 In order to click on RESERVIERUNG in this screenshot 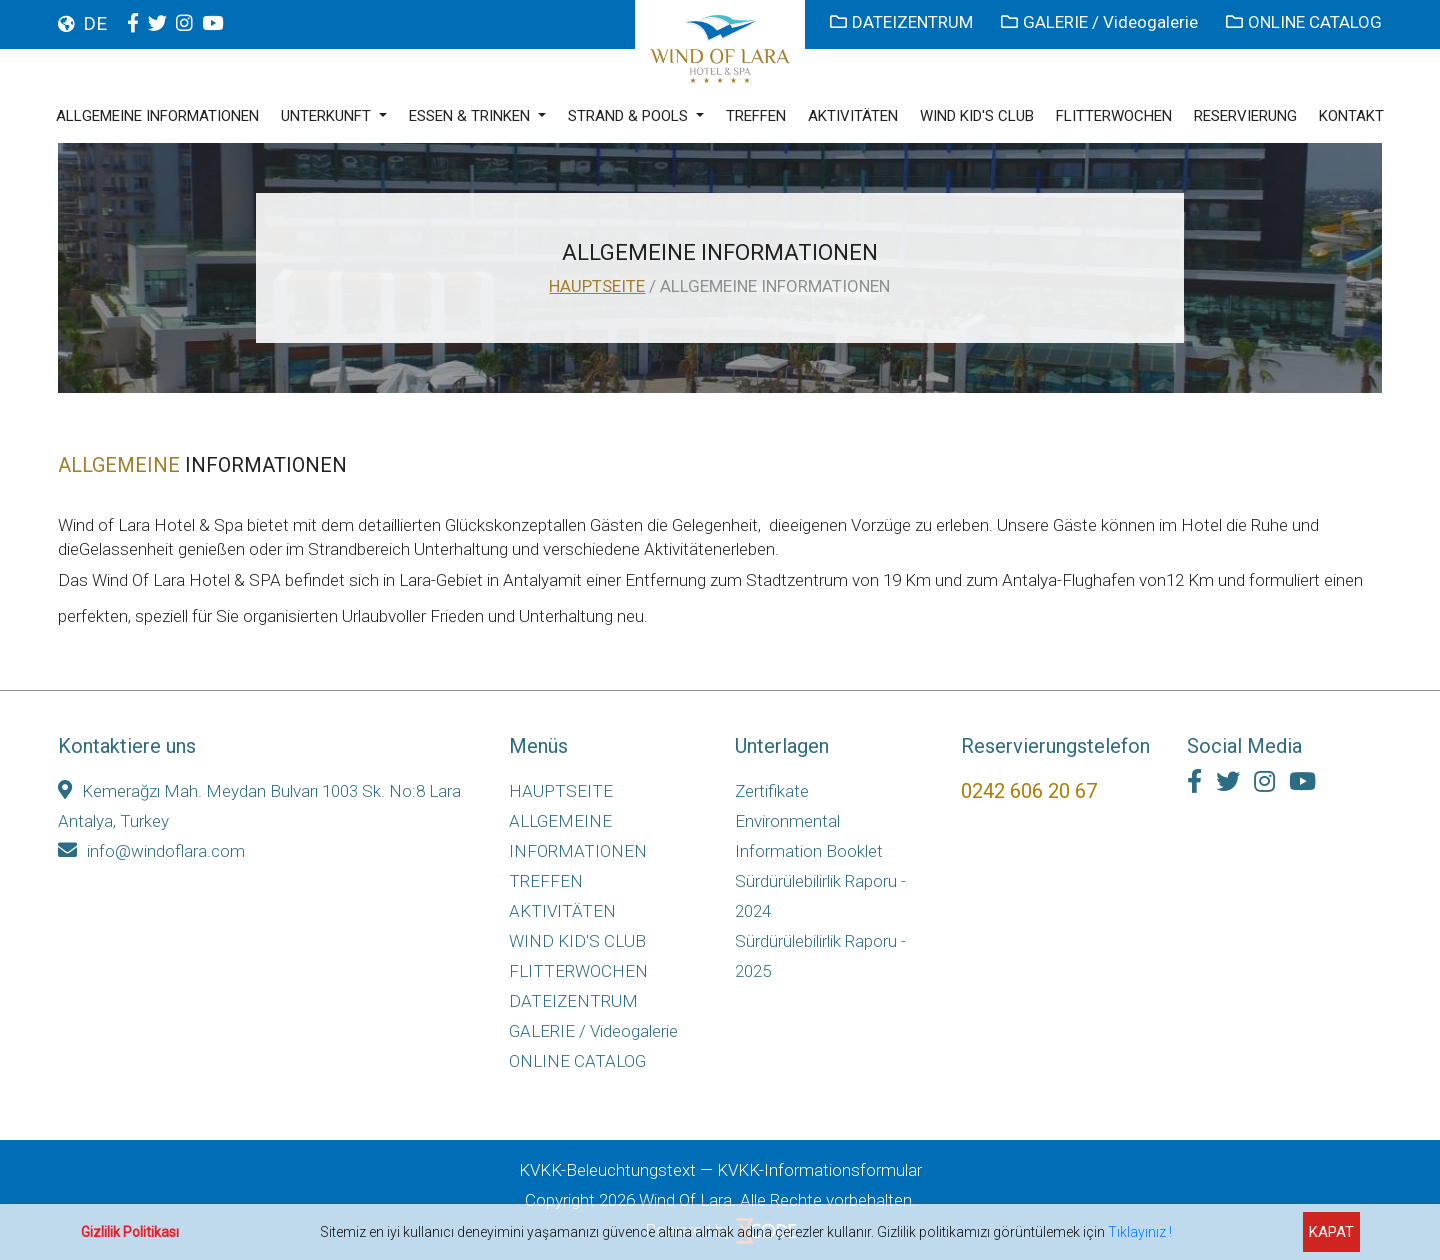, I will do `click(1245, 116)`.